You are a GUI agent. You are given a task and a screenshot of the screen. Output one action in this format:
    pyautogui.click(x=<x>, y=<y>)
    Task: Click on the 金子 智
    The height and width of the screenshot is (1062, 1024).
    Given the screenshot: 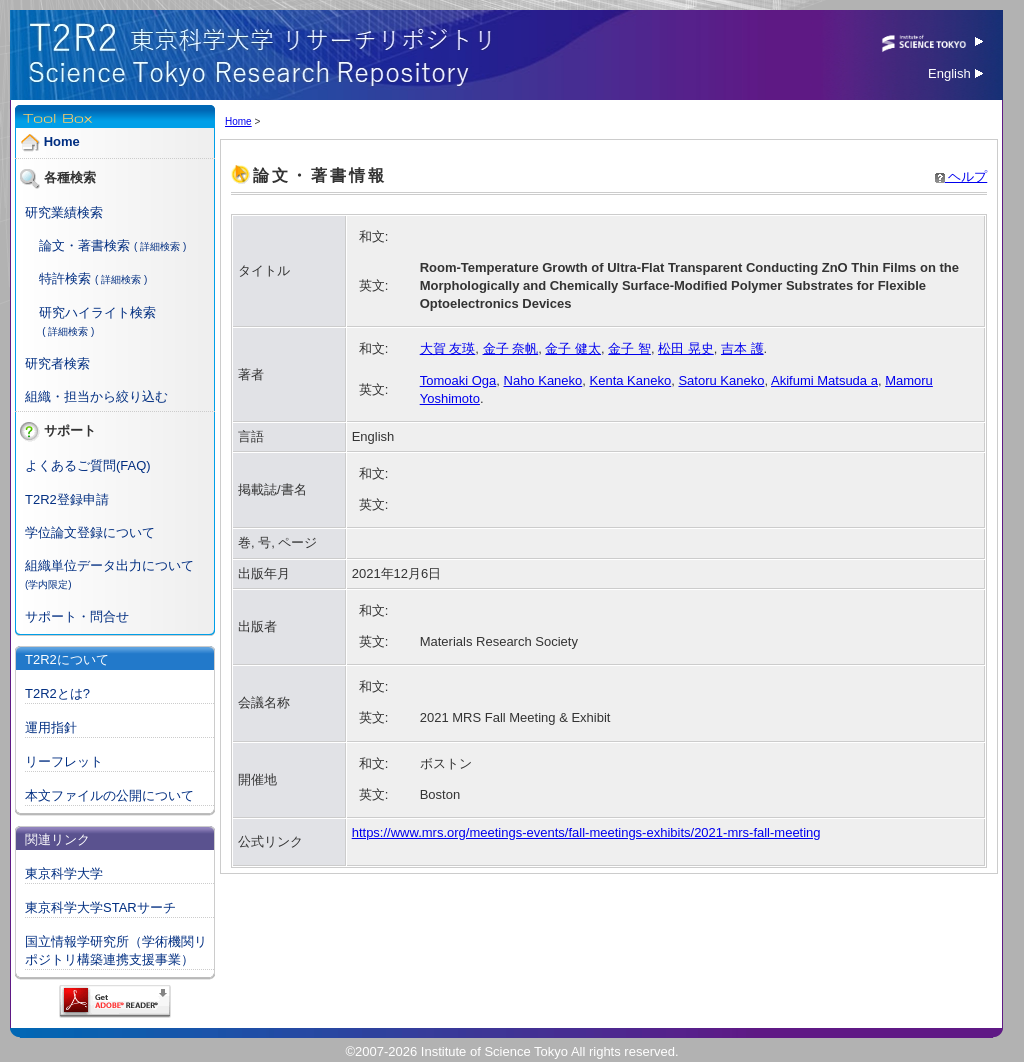 What is the action you would take?
    pyautogui.click(x=629, y=348)
    